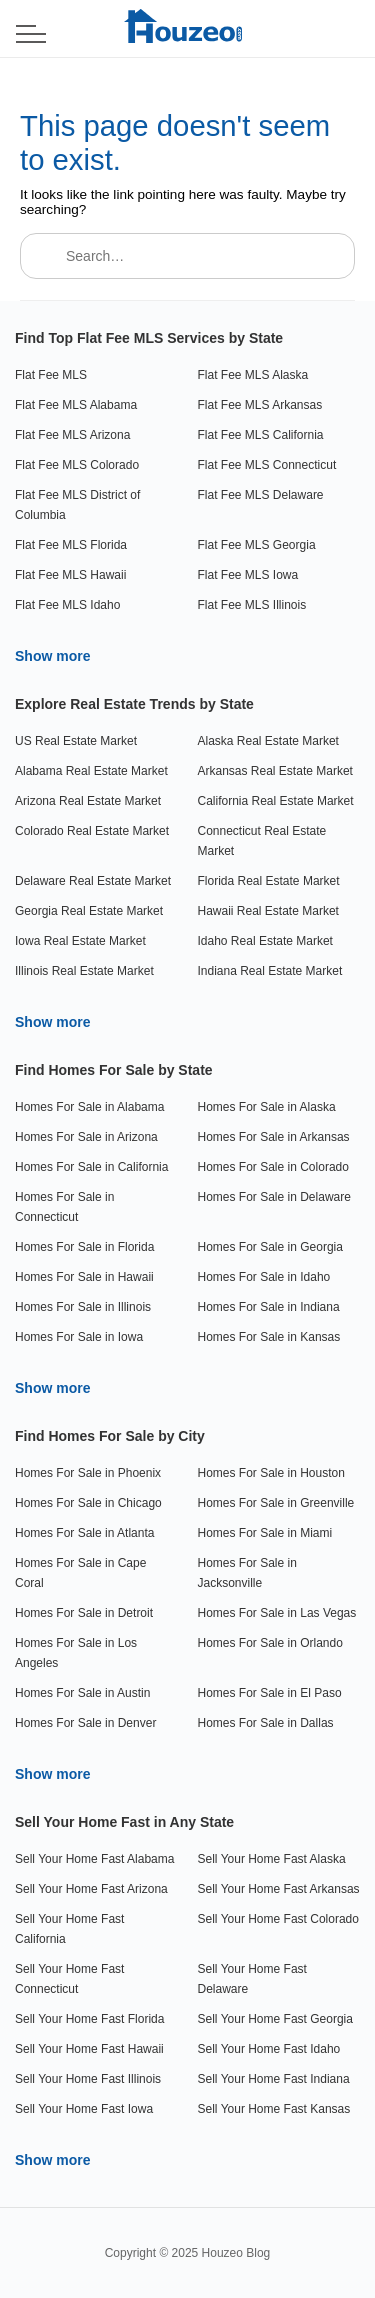  What do you see at coordinates (86, 1137) in the screenshot?
I see `Homes For Sale in Arizona` at bounding box center [86, 1137].